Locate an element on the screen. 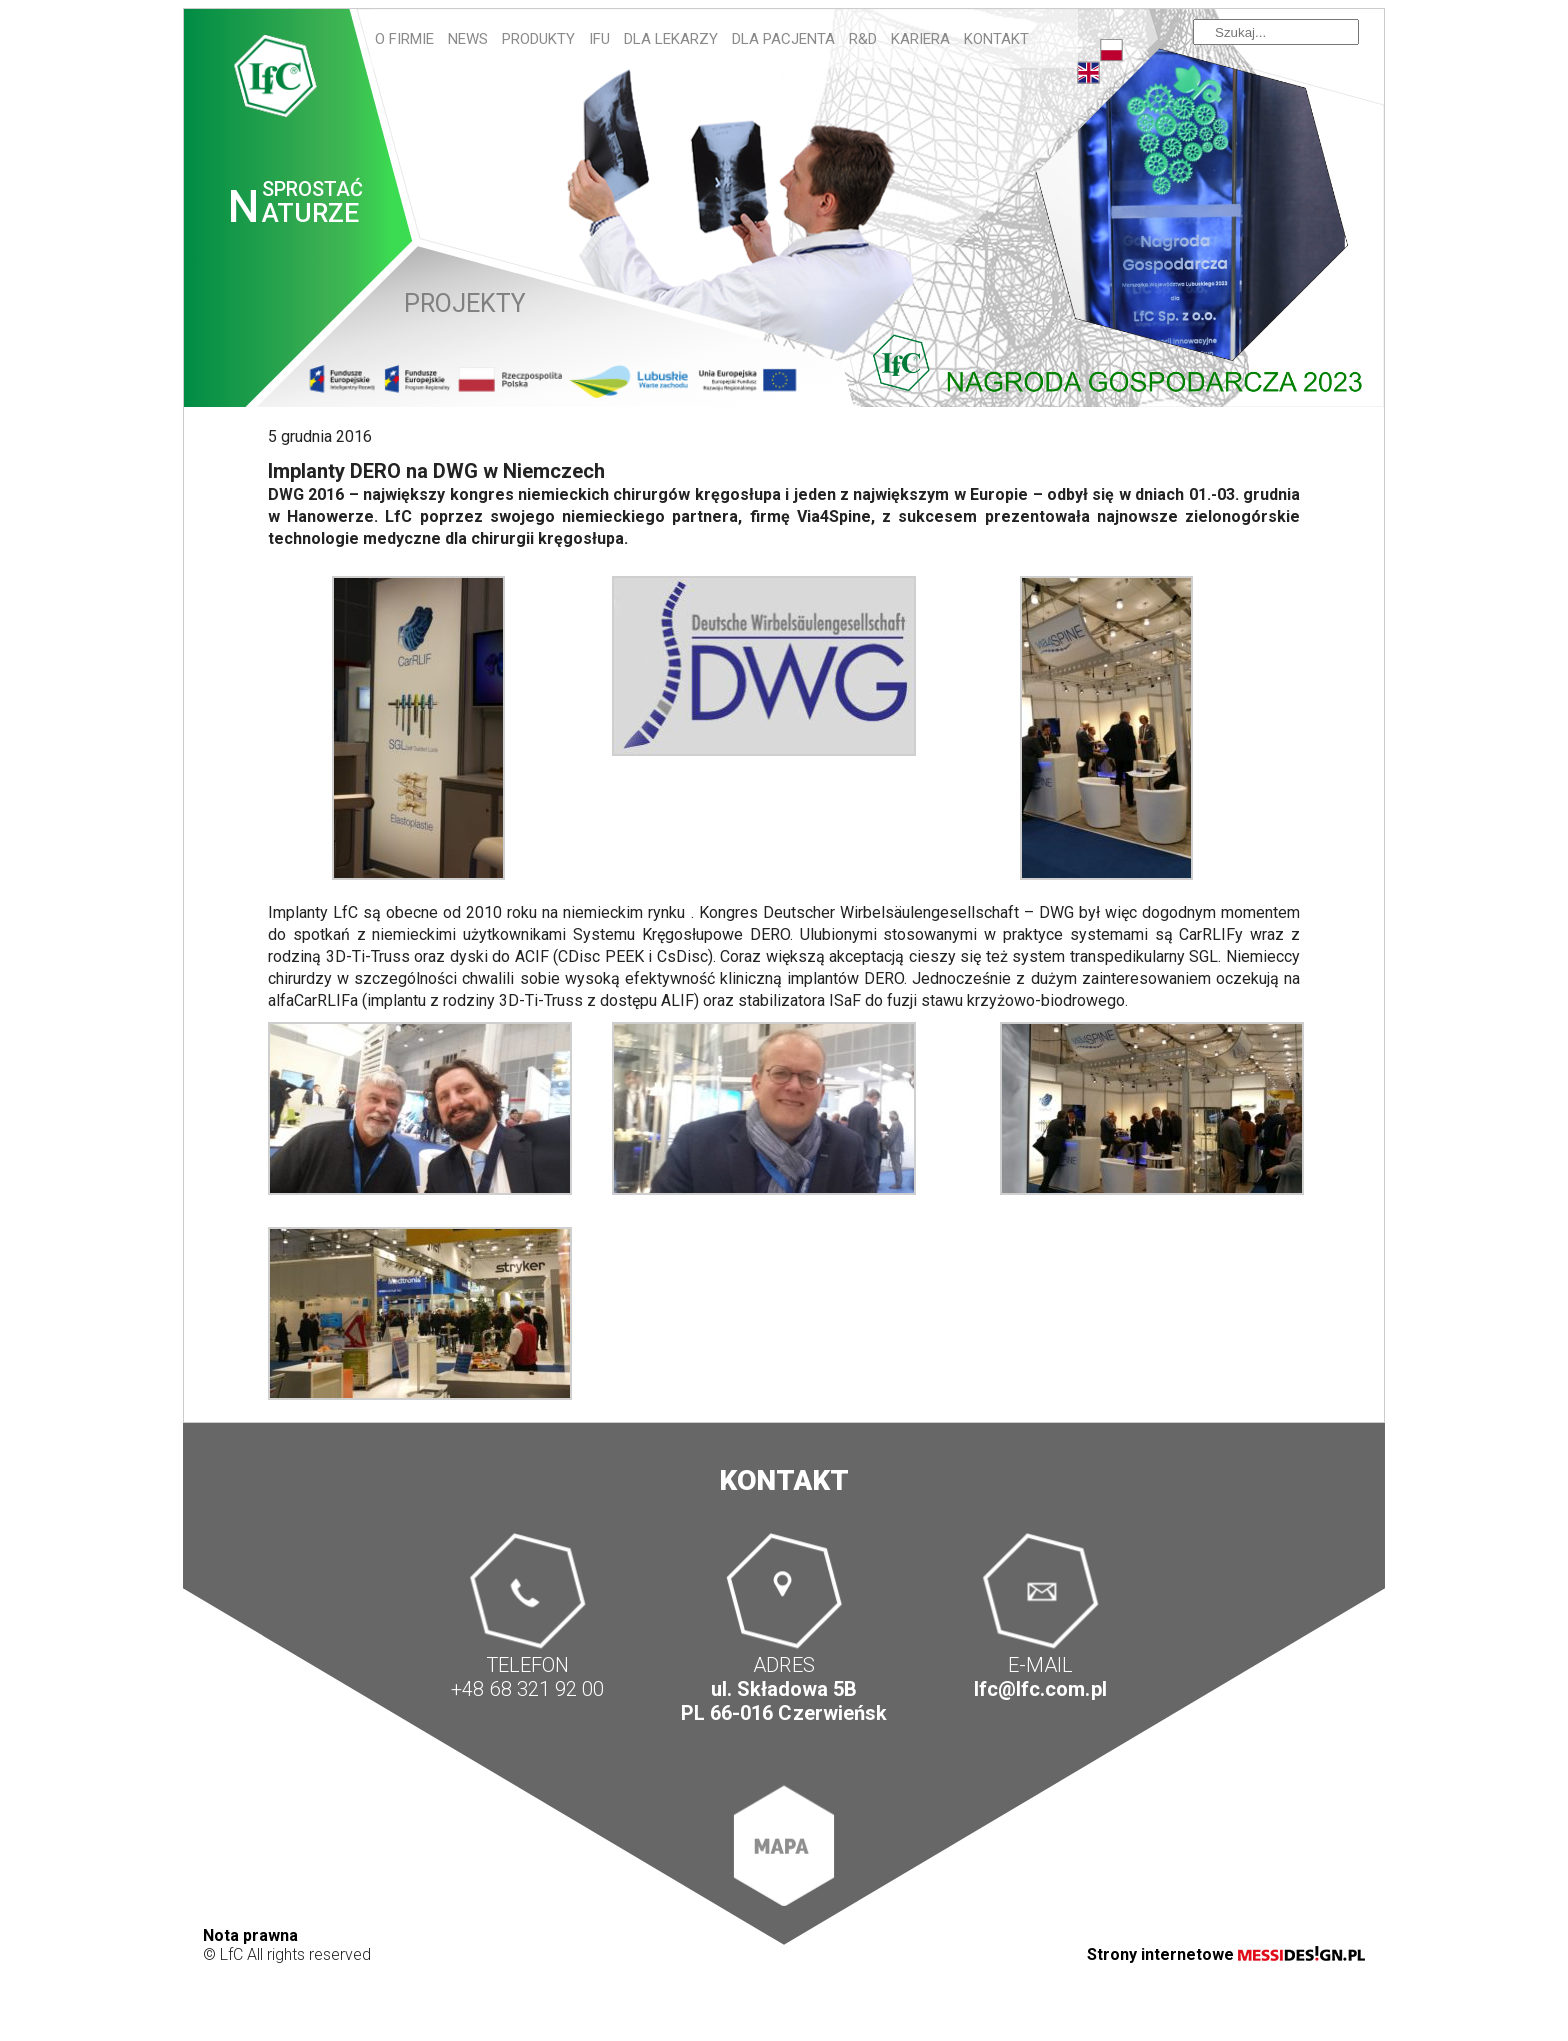 This screenshot has width=1568, height=2041. Dla lekarzy is located at coordinates (671, 39).